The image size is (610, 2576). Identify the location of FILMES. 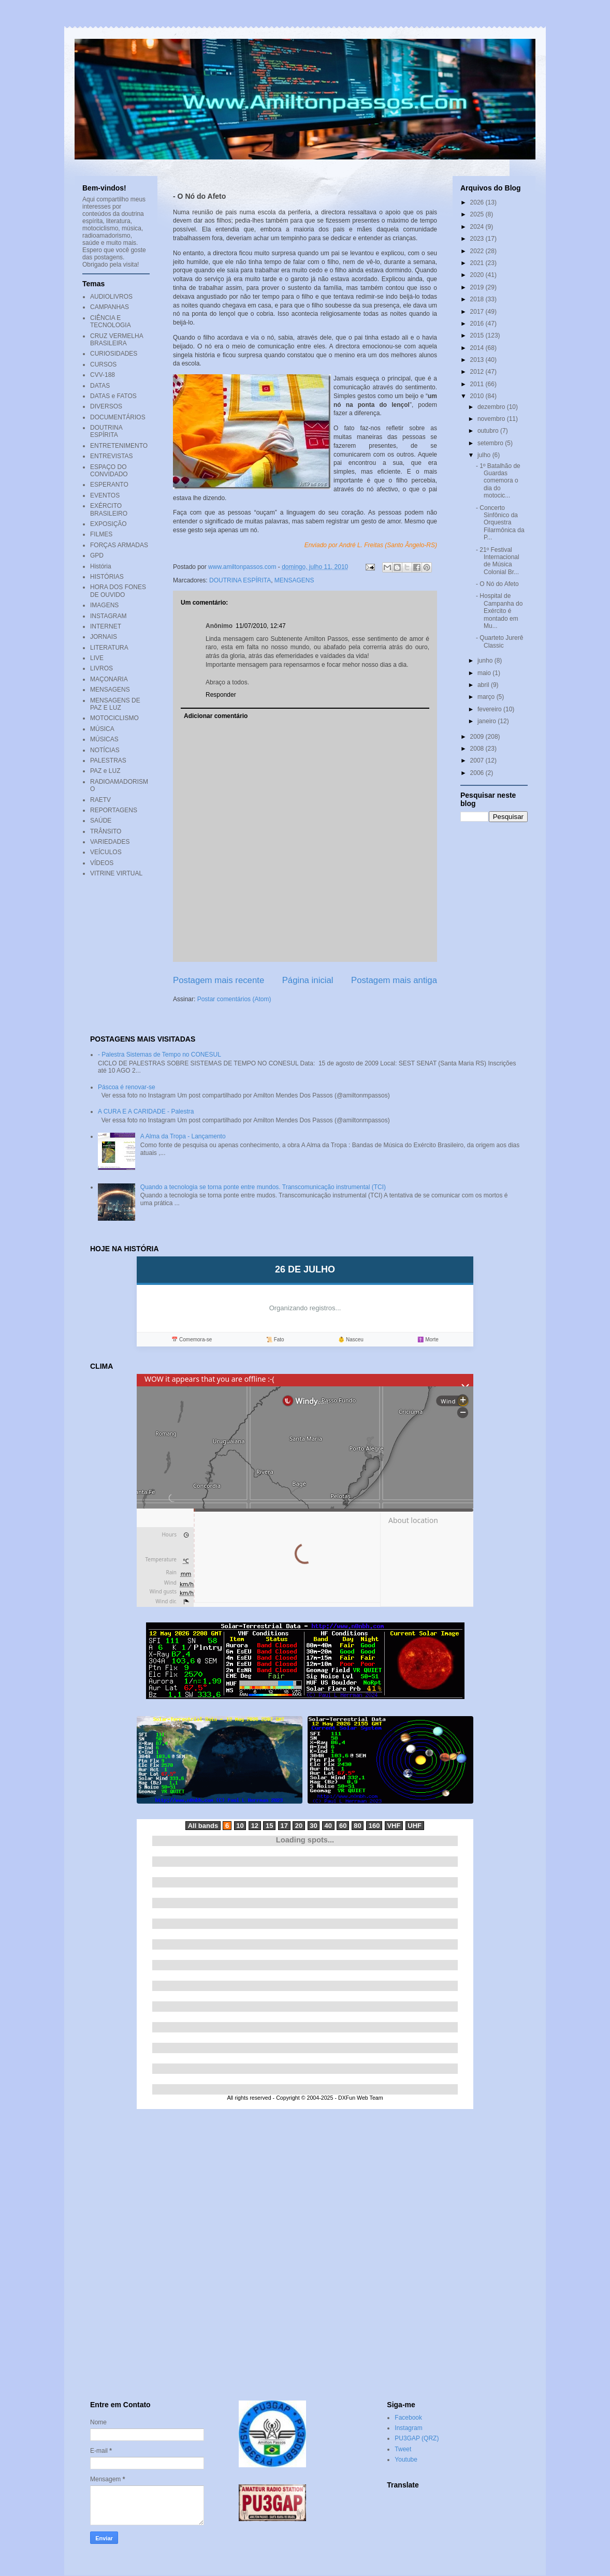
(101, 534).